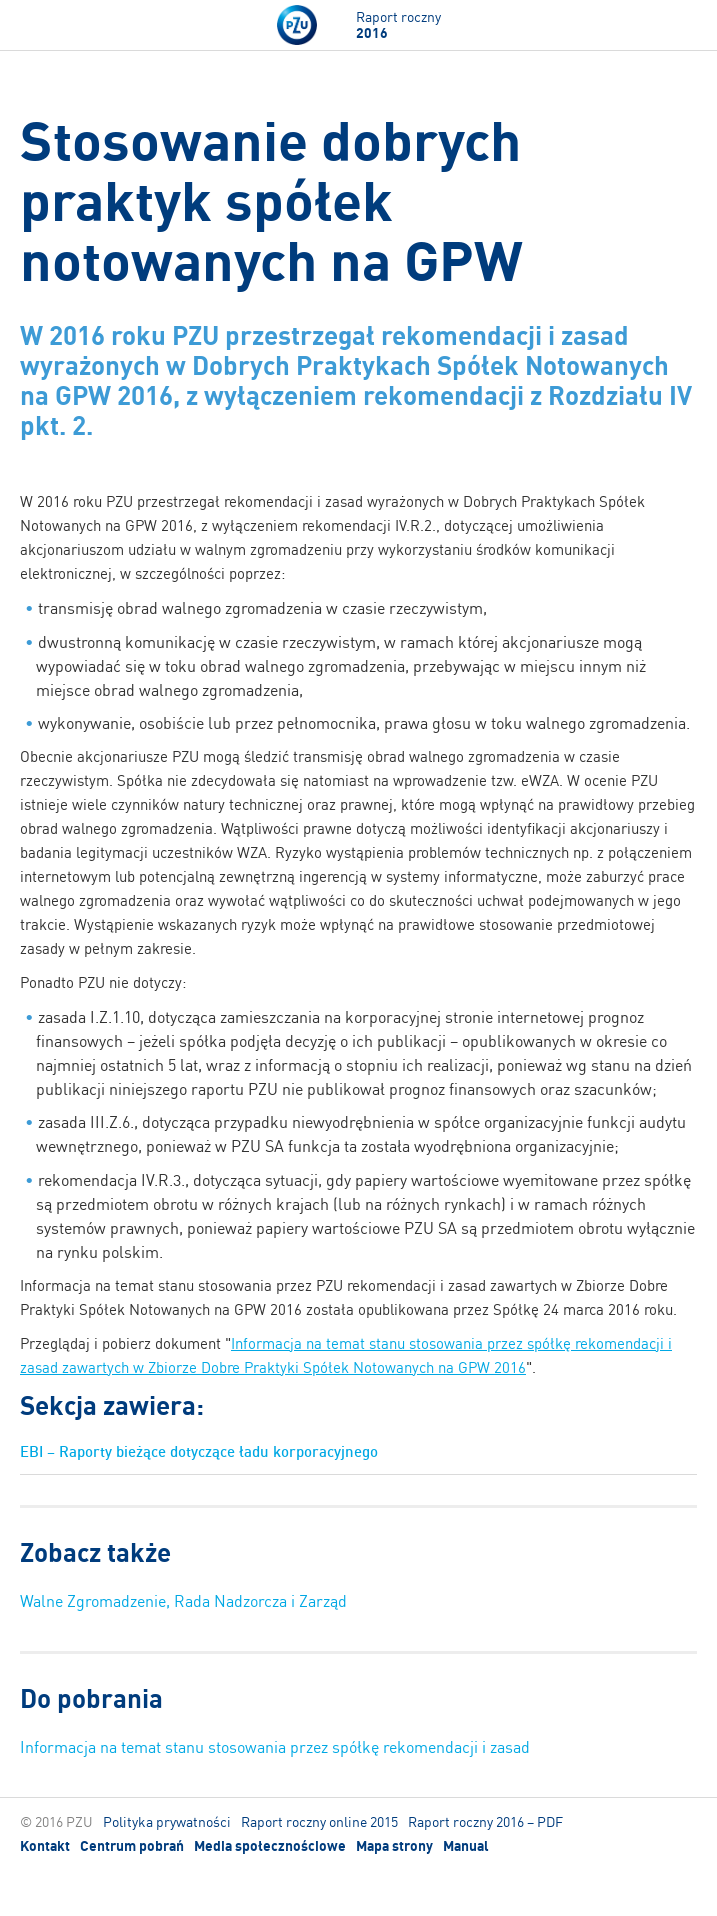 This screenshot has width=717, height=1916. Describe the element at coordinates (199, 1451) in the screenshot. I see `EBI – Raporty bieżące dotyczące ładu korporacyjnego` at that location.